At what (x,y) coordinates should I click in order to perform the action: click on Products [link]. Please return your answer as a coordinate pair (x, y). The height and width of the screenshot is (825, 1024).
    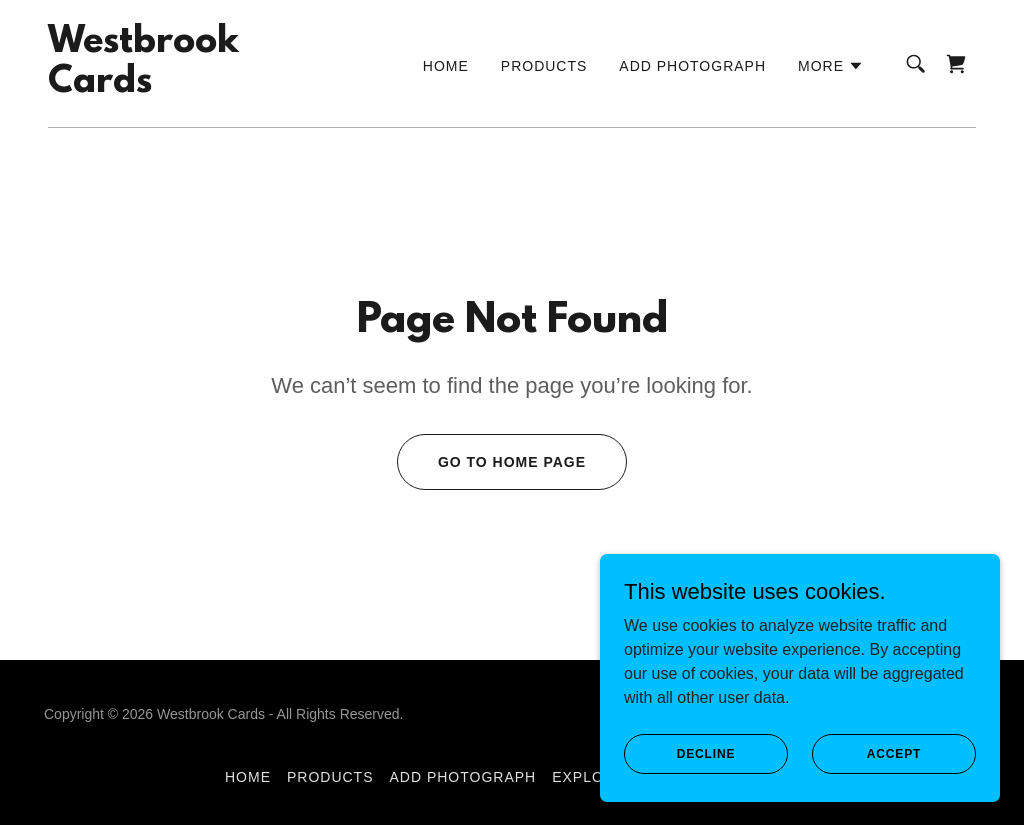
    Looking at the image, I should click on (544, 66).